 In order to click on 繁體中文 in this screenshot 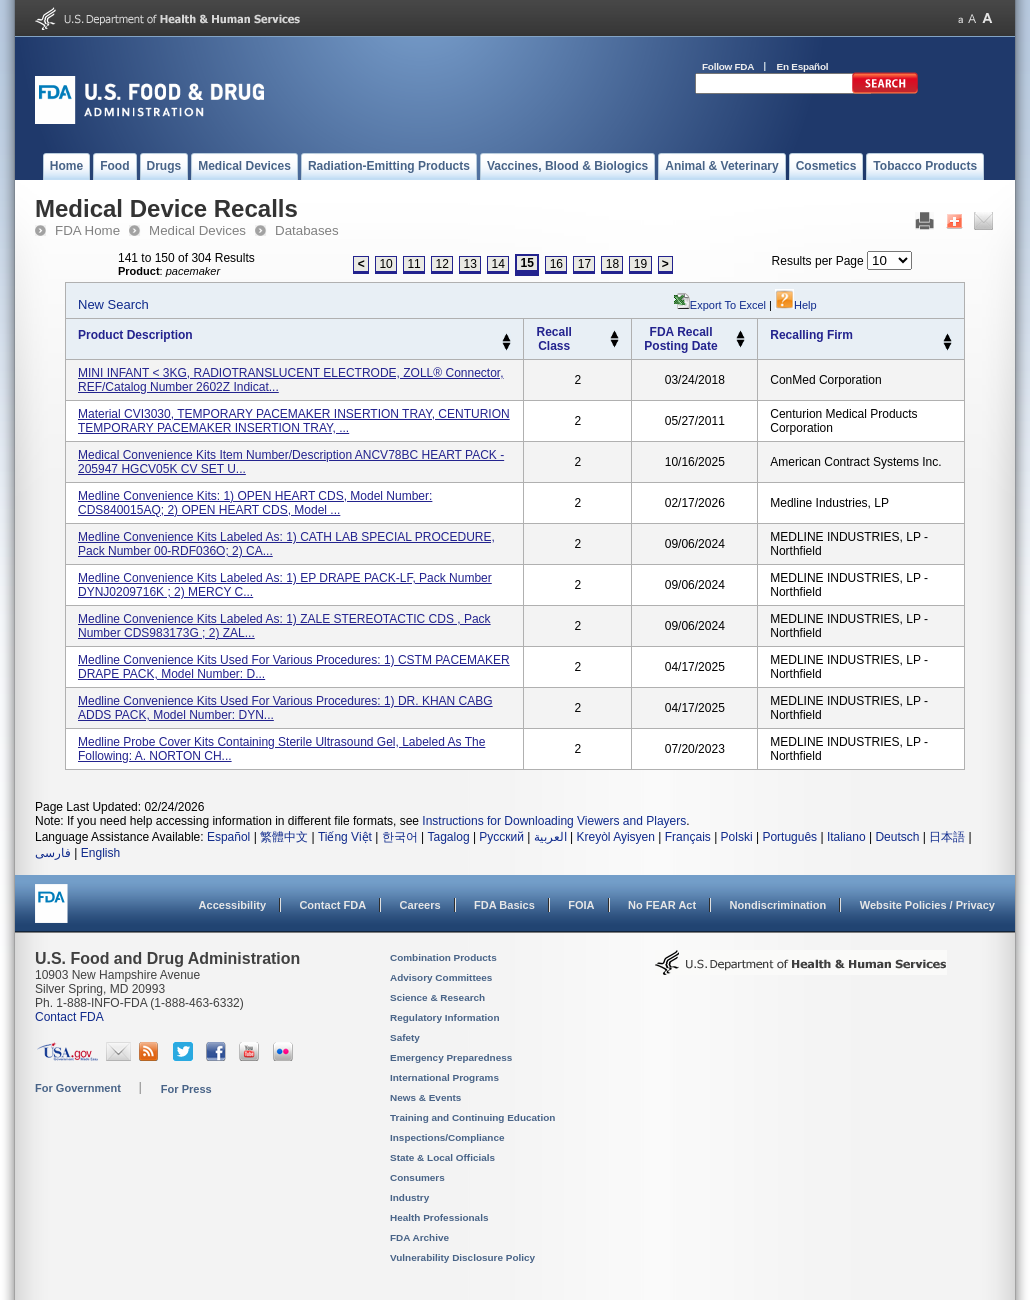, I will do `click(284, 837)`.